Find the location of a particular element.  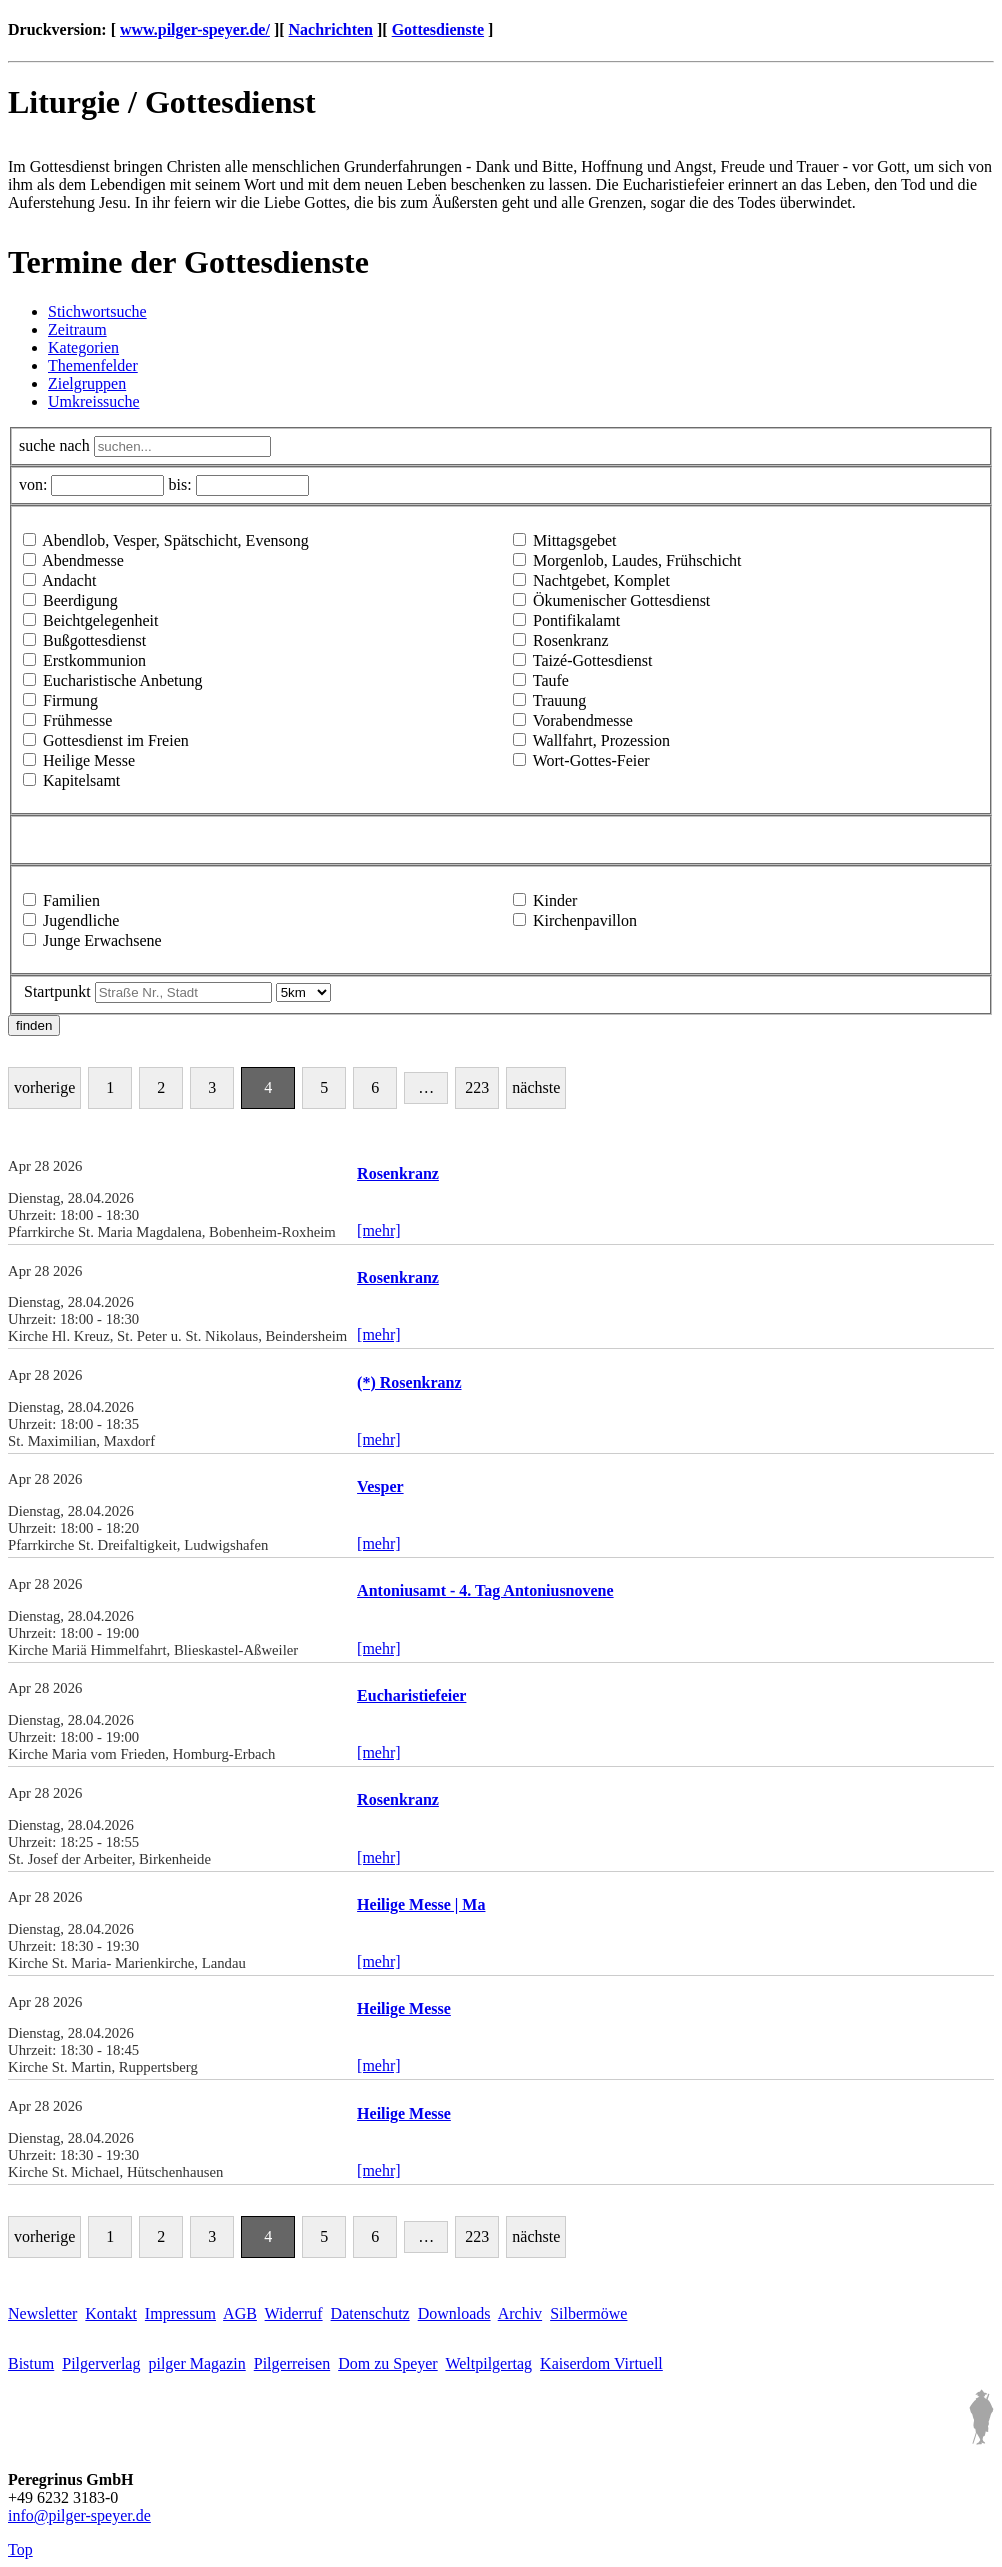

Eucharistiefeier is located at coordinates (411, 1695).